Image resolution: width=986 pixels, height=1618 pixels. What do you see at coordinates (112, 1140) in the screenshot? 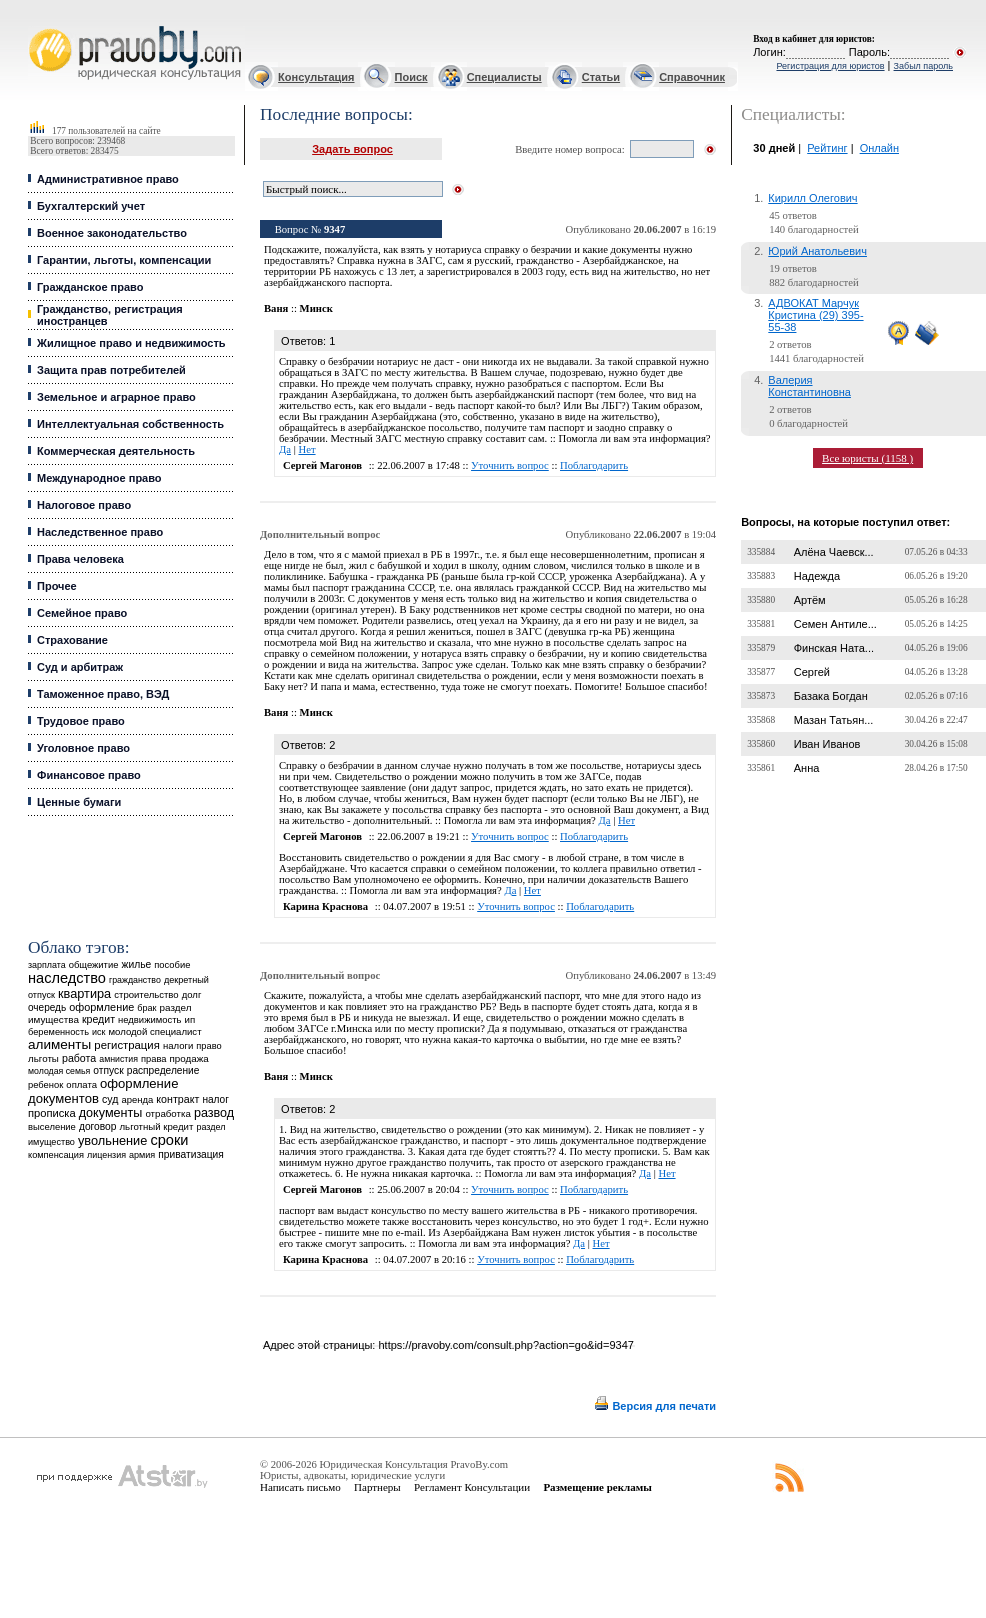
I see `увольнение` at bounding box center [112, 1140].